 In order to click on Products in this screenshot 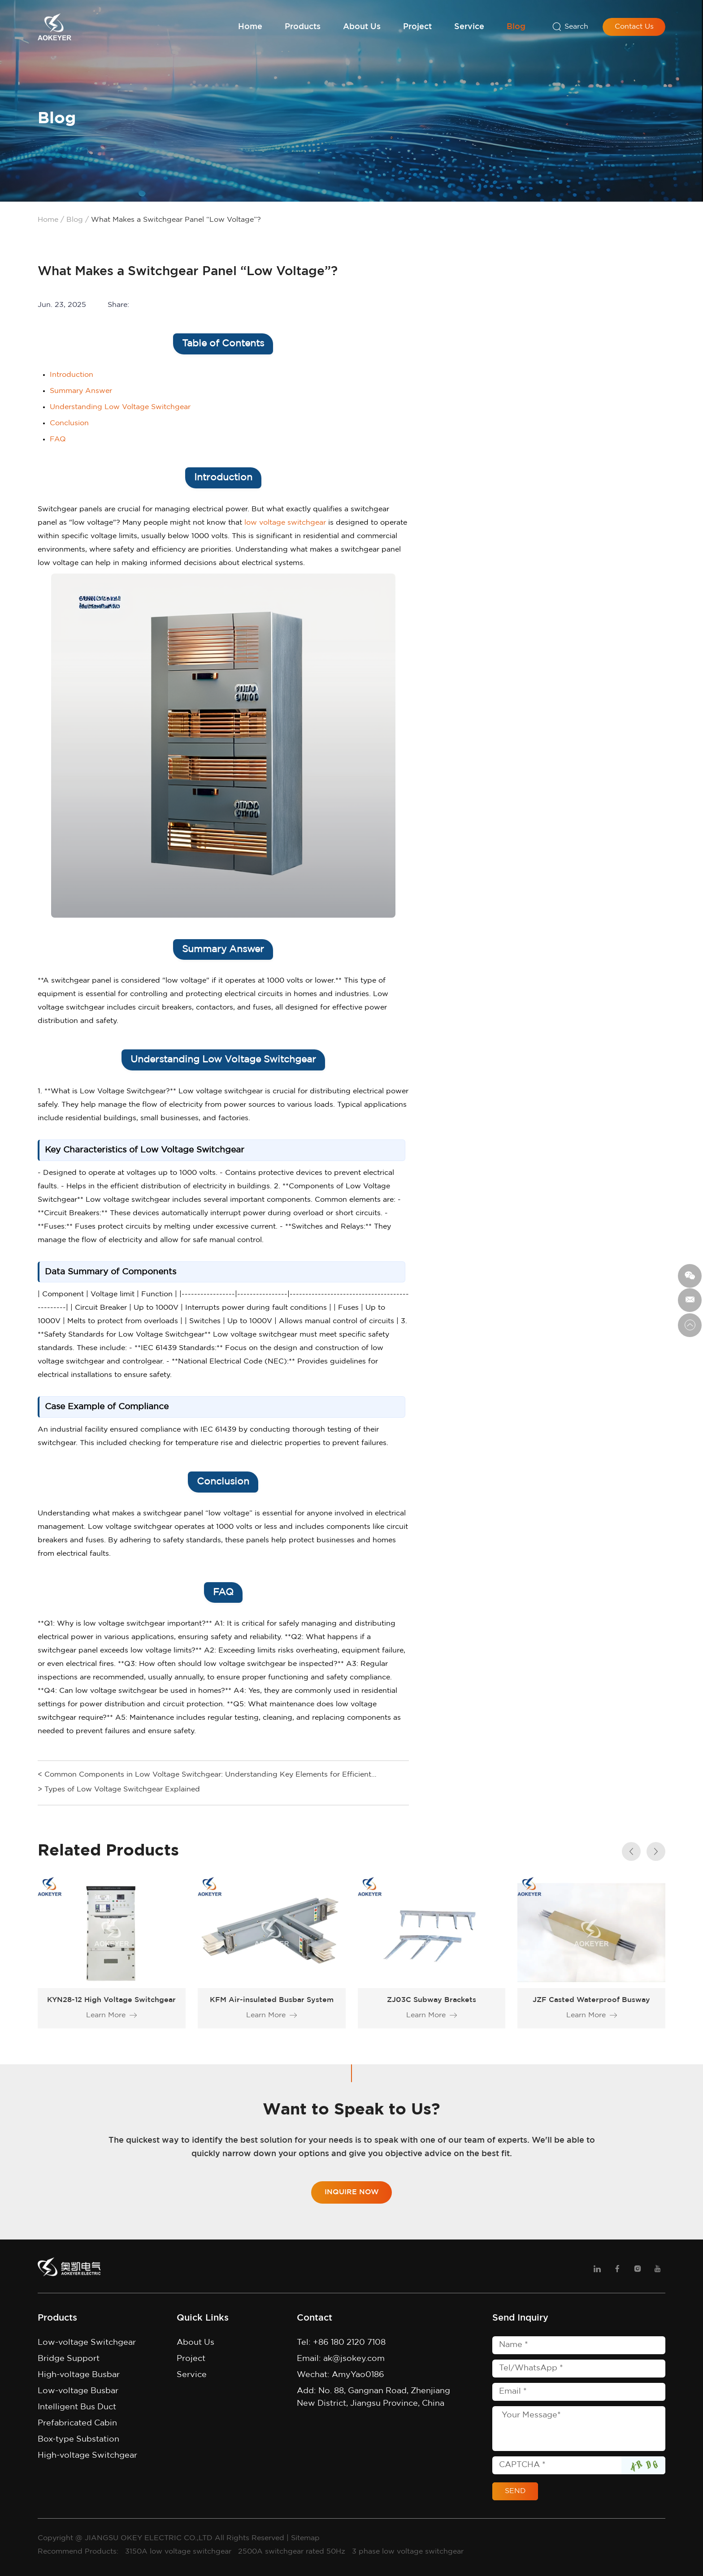, I will do `click(303, 26)`.